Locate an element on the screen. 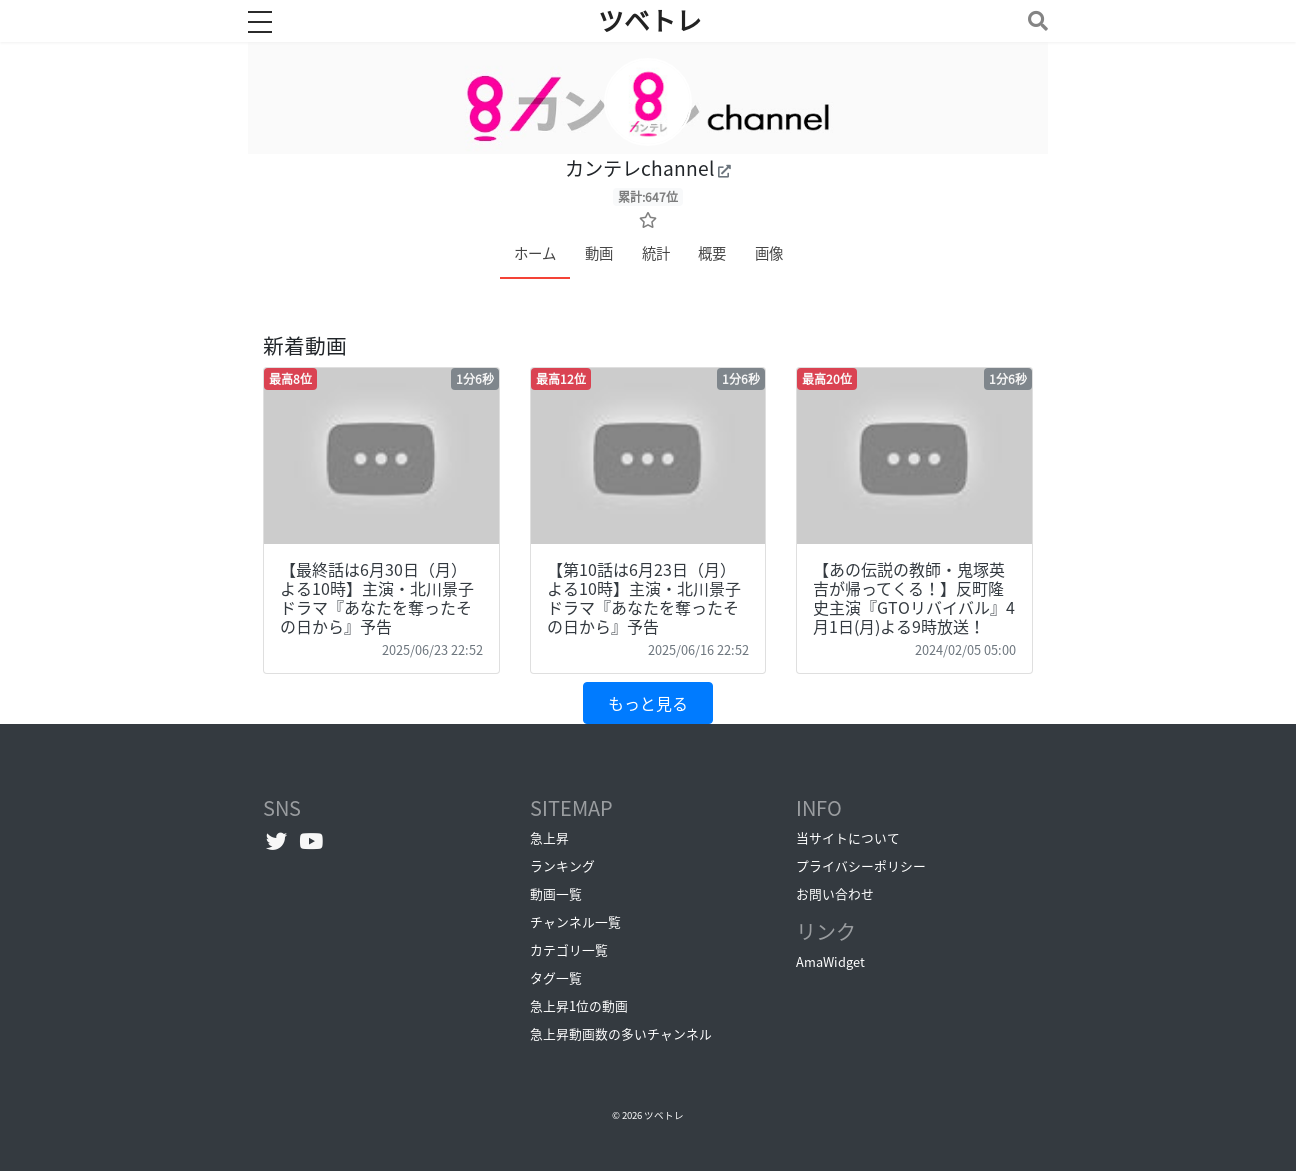  動画 is located at coordinates (599, 253).